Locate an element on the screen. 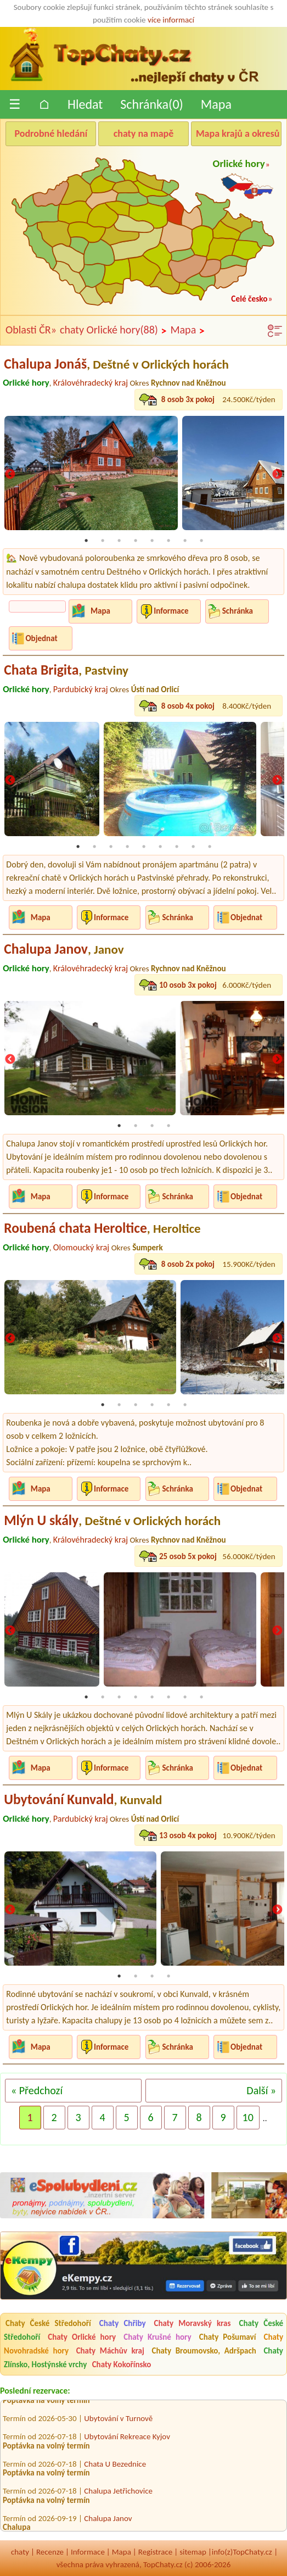  Next is located at coordinates (277, 474).